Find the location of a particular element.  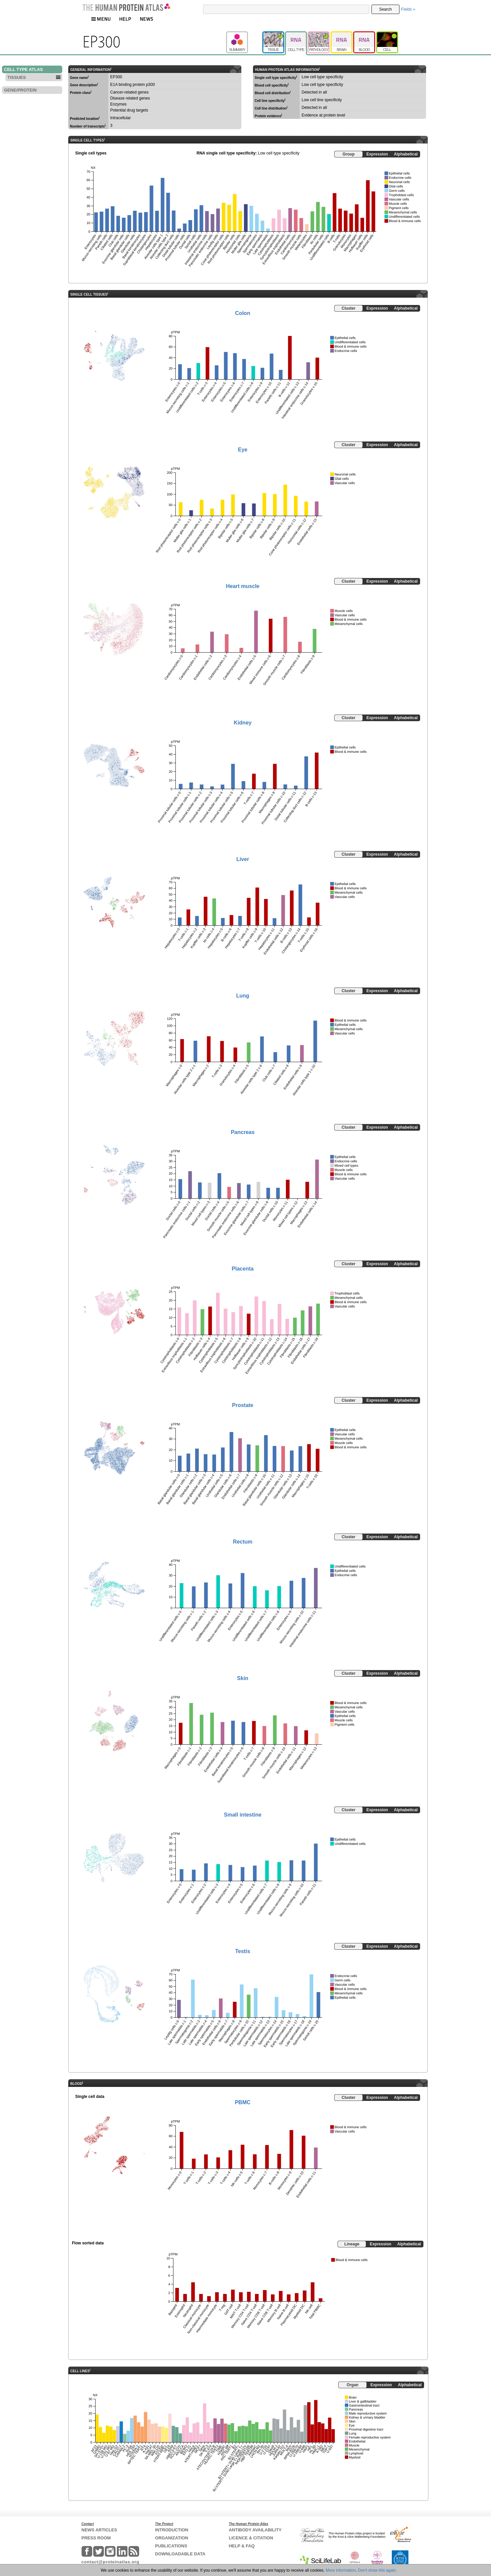

PRESS ROOM is located at coordinates (96, 2537).